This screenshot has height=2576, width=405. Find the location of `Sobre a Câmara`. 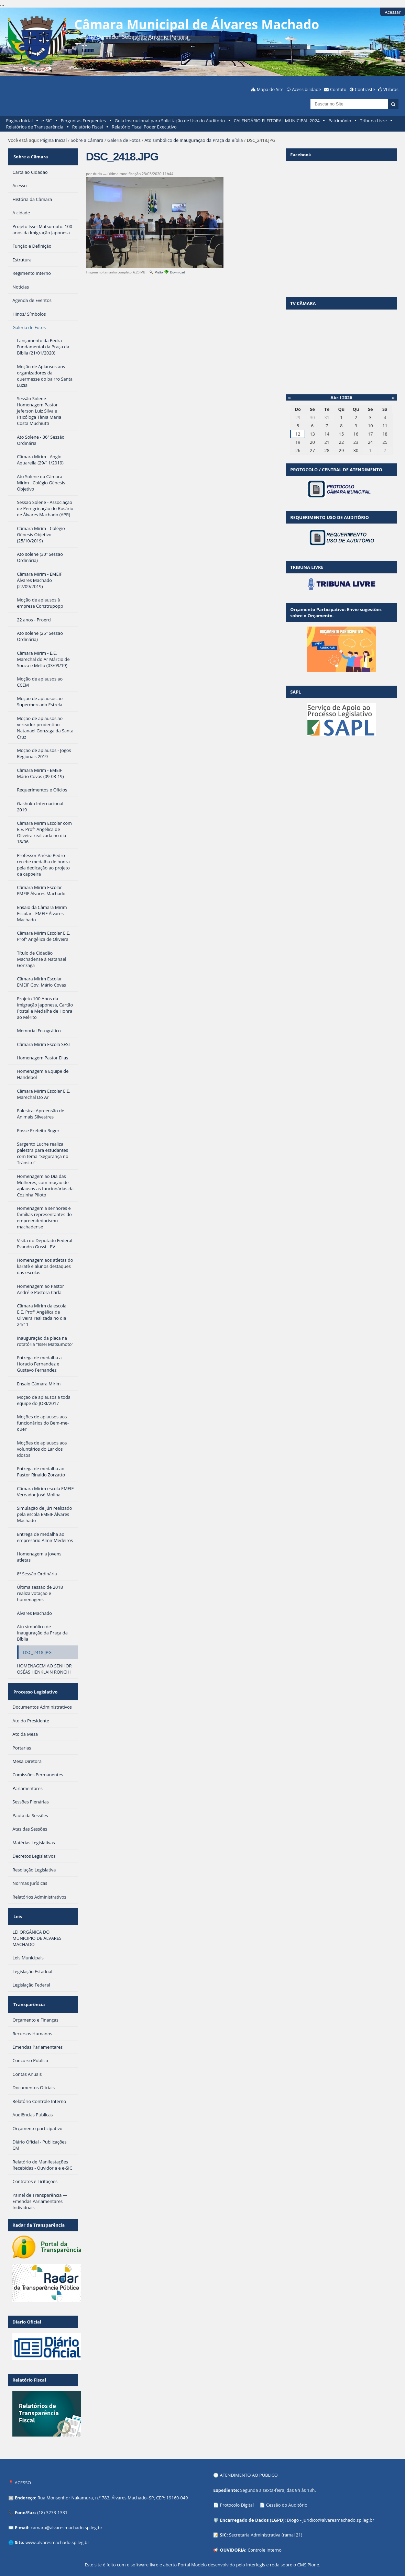

Sobre a Câmara is located at coordinates (87, 140).